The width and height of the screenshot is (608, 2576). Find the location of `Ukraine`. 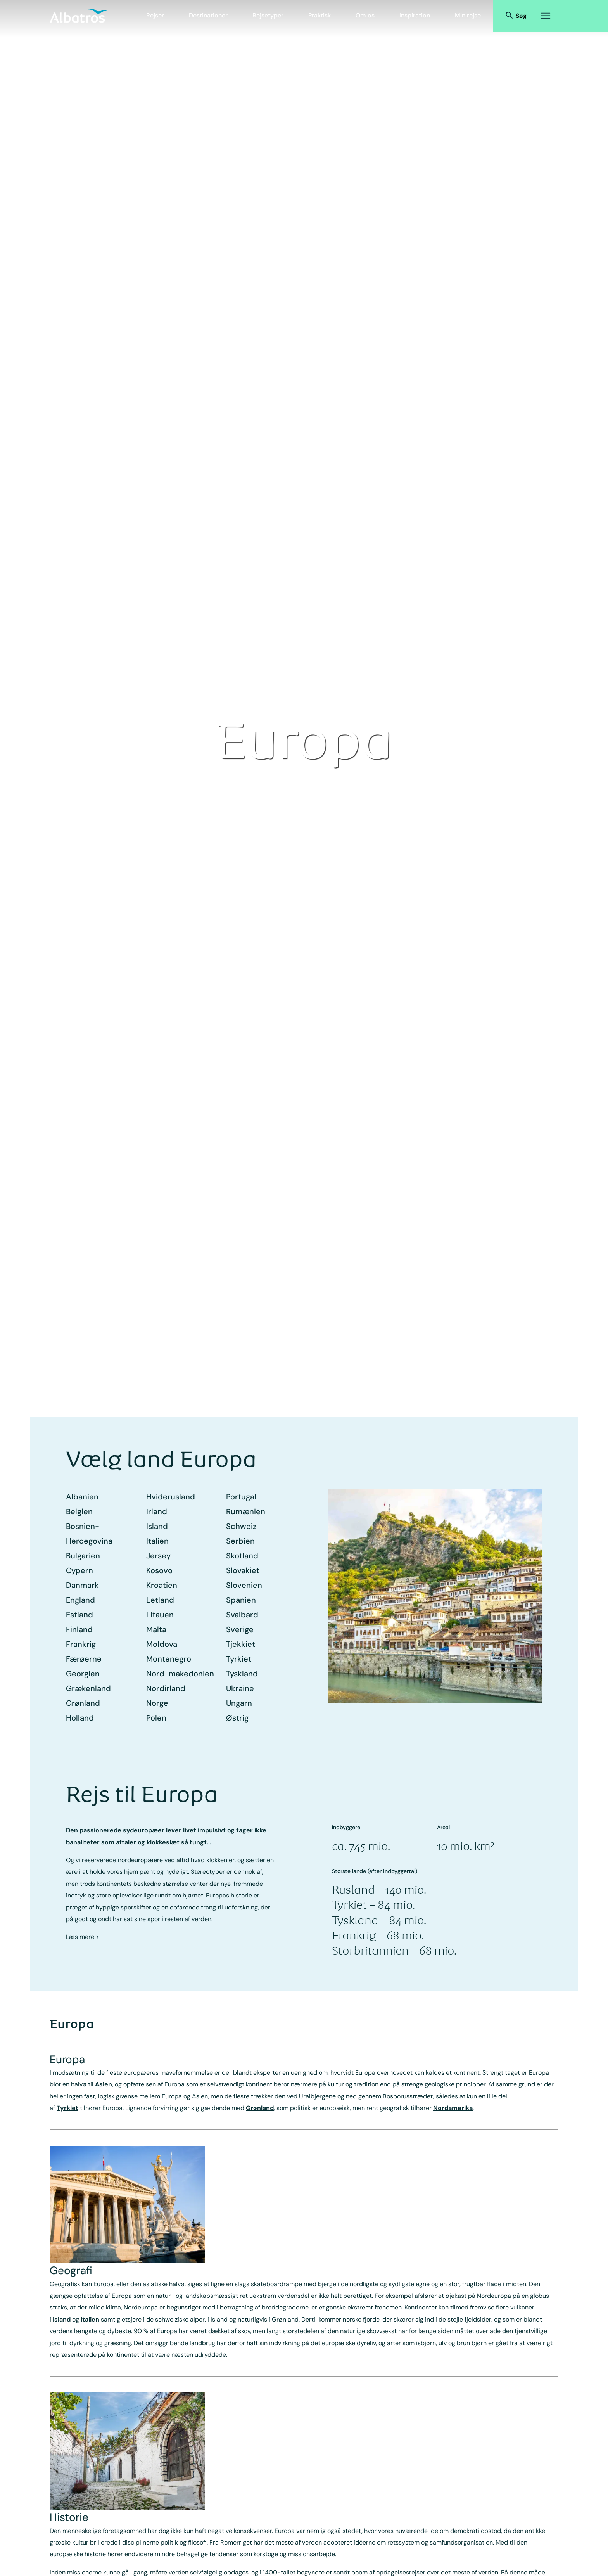

Ukraine is located at coordinates (240, 1688).